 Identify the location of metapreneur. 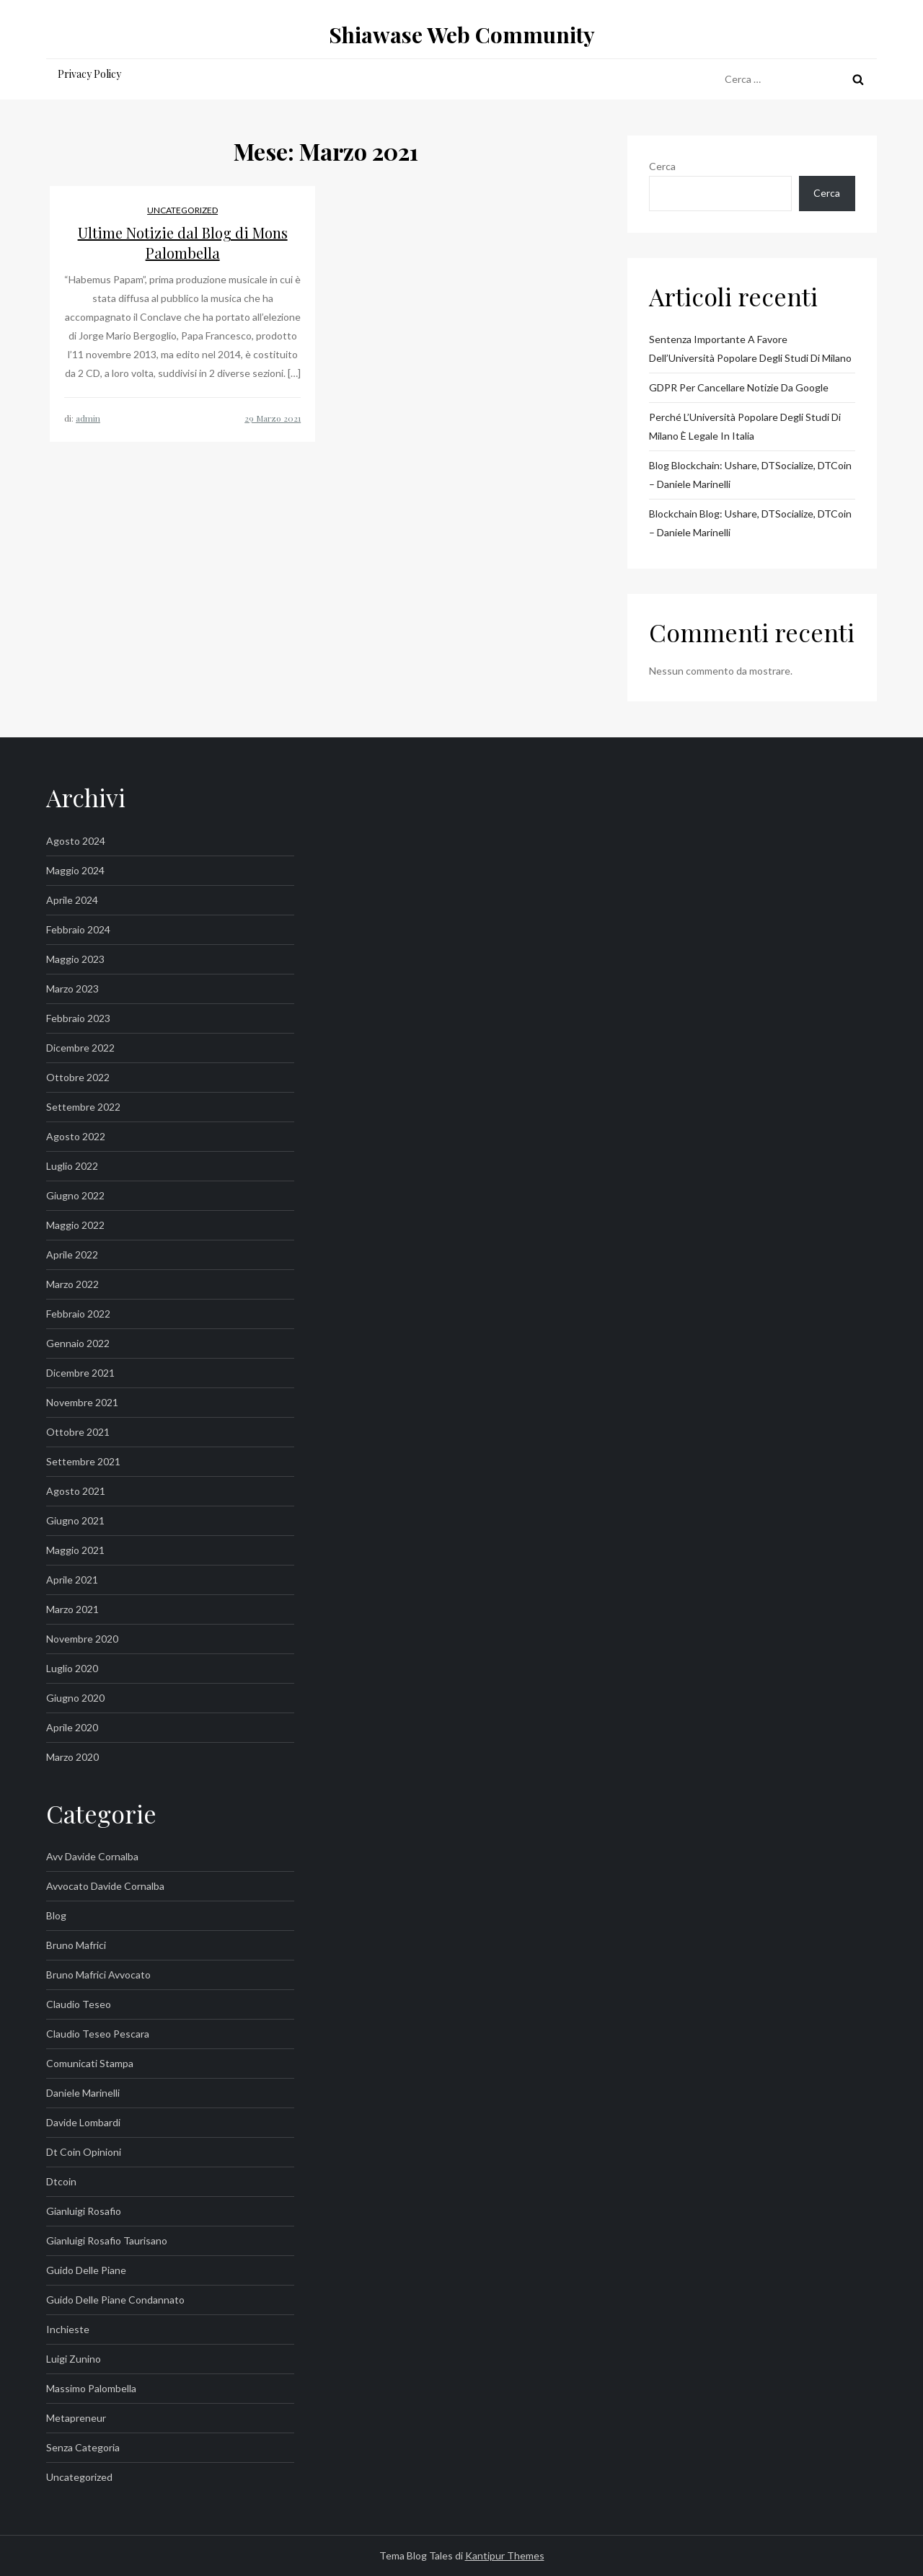
(76, 2418).